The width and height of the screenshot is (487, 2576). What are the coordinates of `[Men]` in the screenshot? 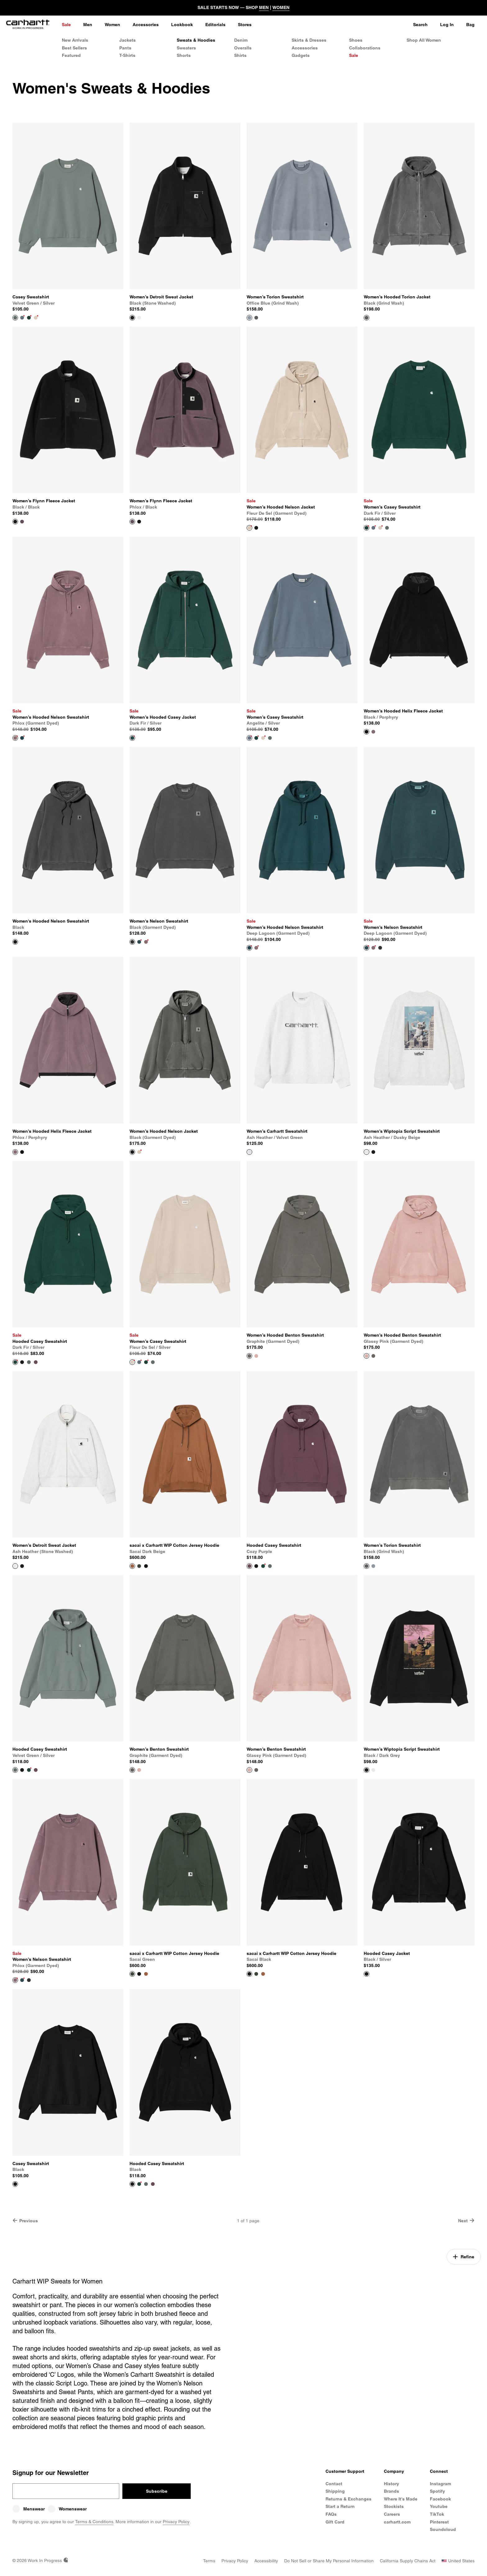 It's located at (87, 25).